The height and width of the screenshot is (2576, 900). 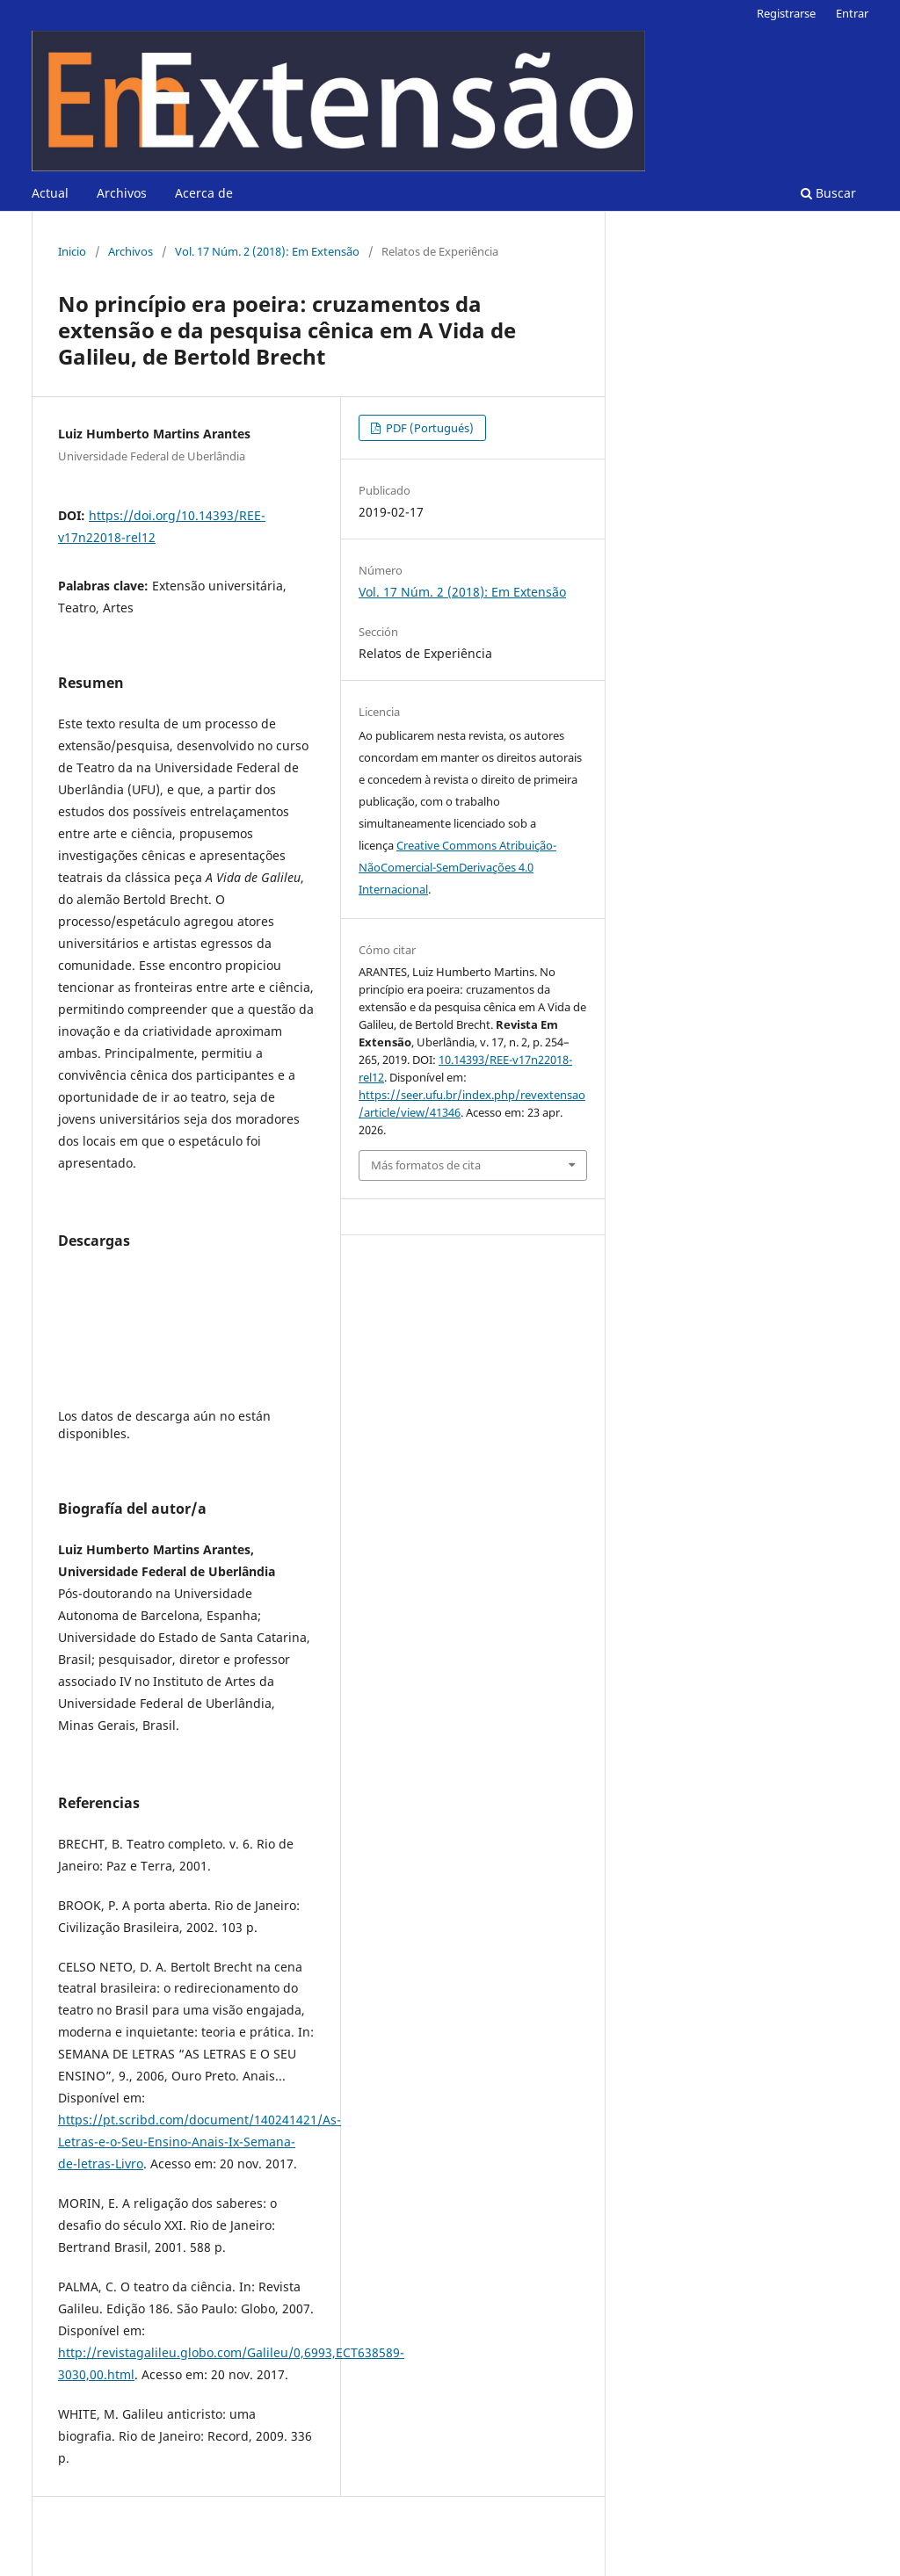 What do you see at coordinates (122, 193) in the screenshot?
I see `Archivos` at bounding box center [122, 193].